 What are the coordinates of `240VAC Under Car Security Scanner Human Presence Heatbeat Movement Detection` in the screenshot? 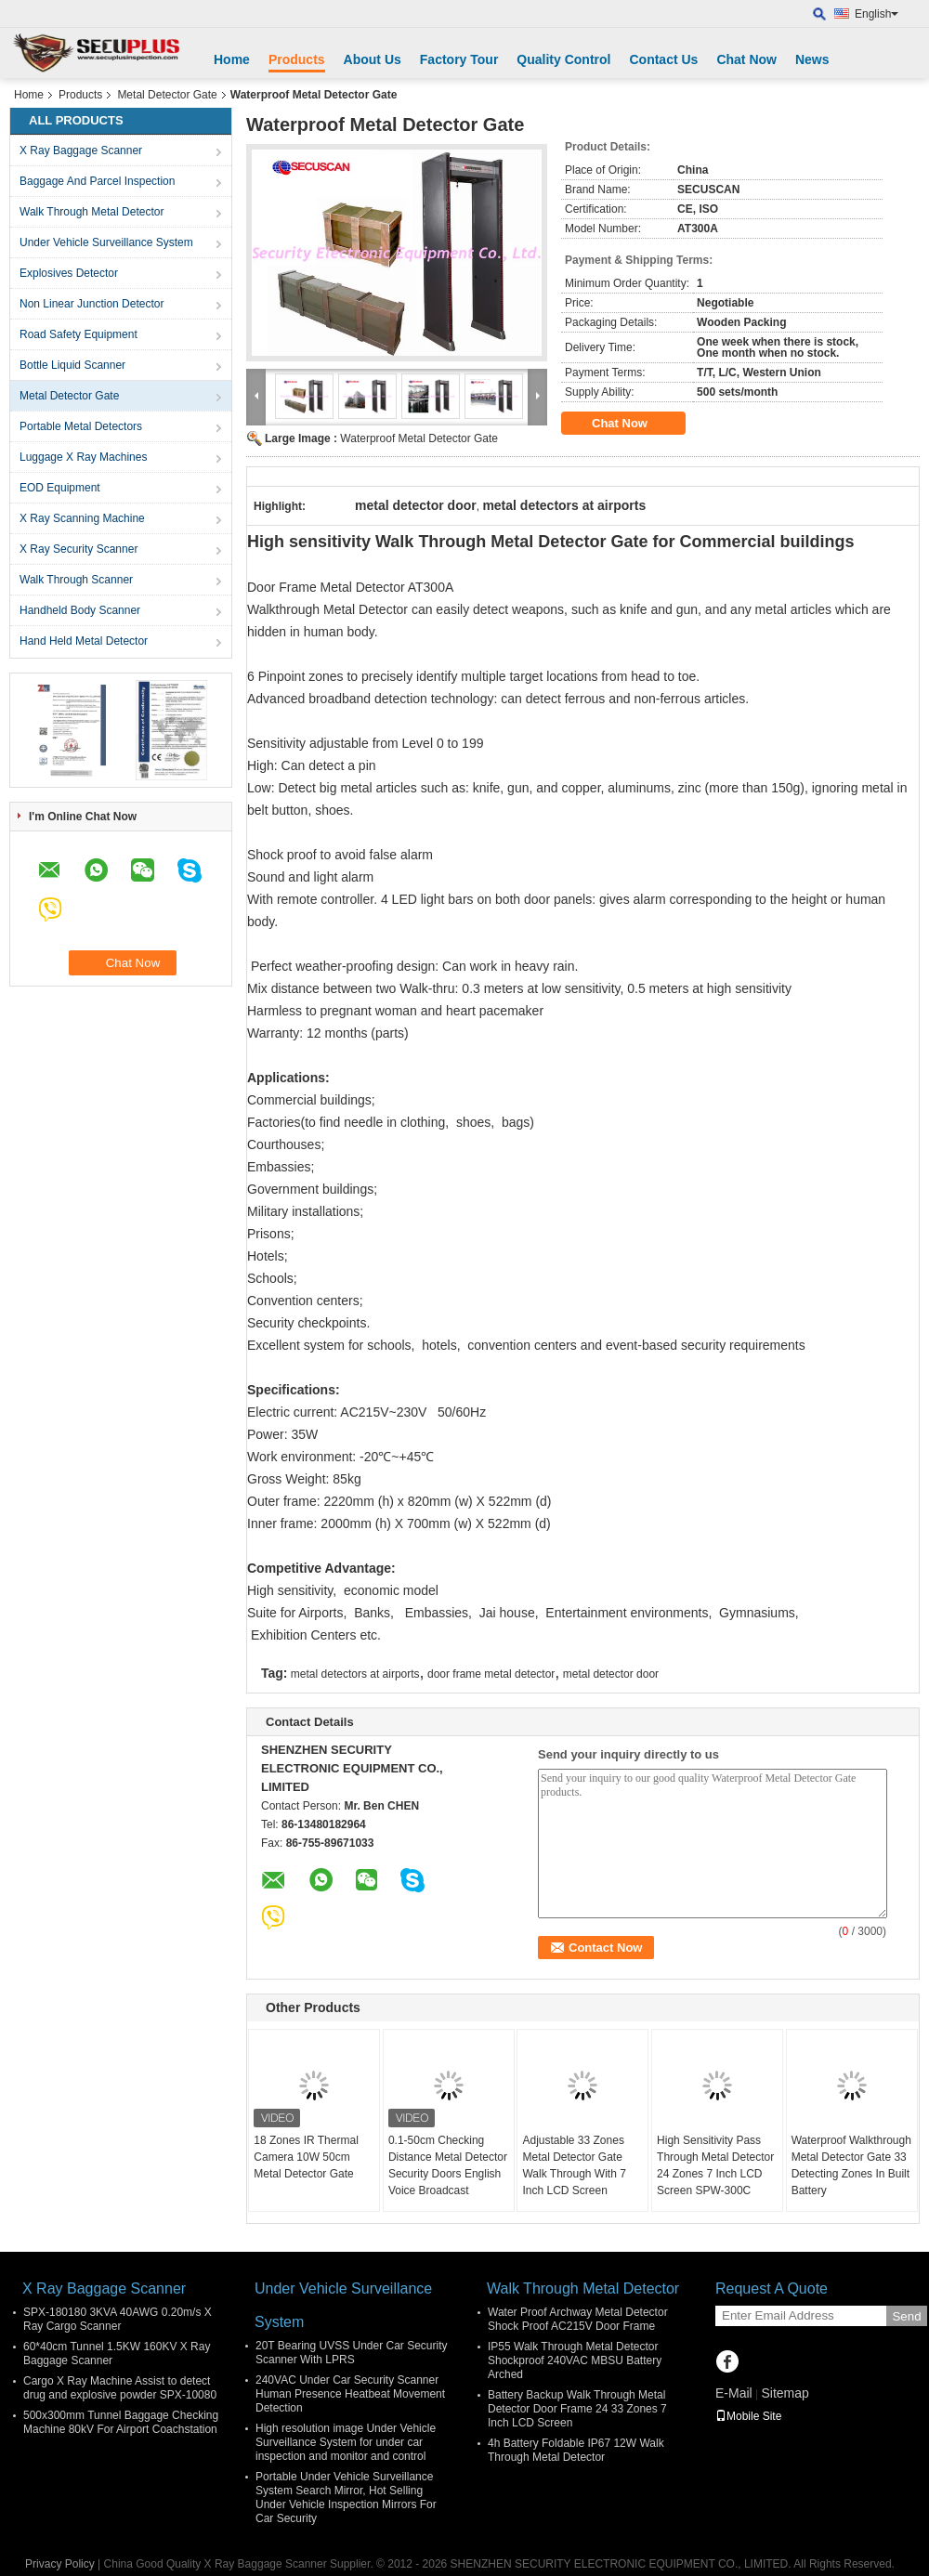 It's located at (350, 2393).